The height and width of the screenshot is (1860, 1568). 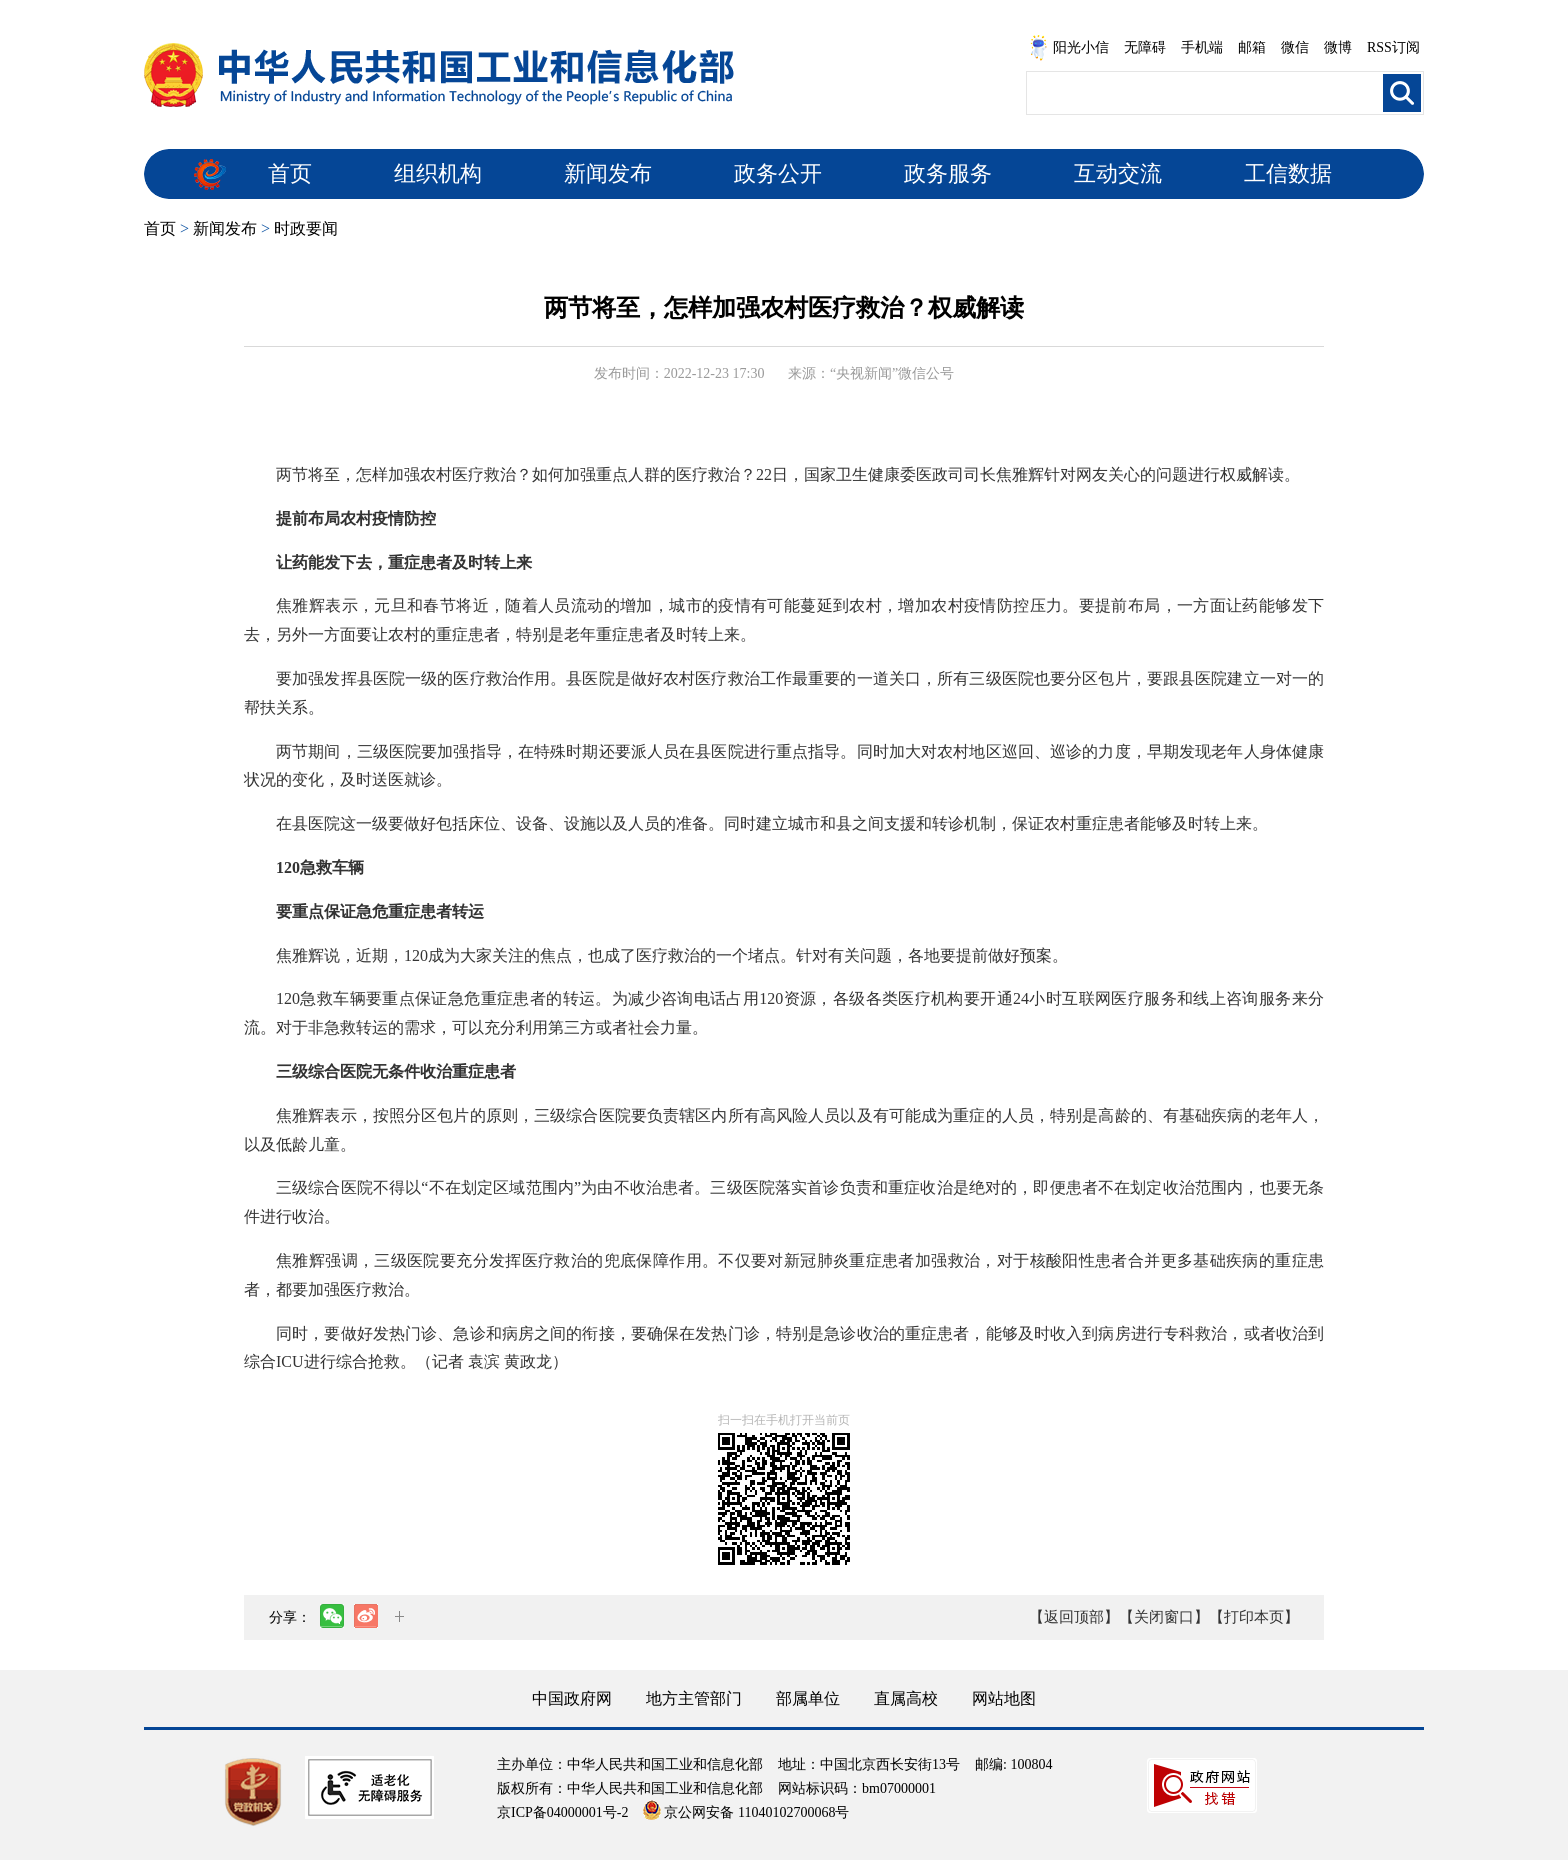 What do you see at coordinates (562, 1812) in the screenshot?
I see `京ICP备04000001号-2` at bounding box center [562, 1812].